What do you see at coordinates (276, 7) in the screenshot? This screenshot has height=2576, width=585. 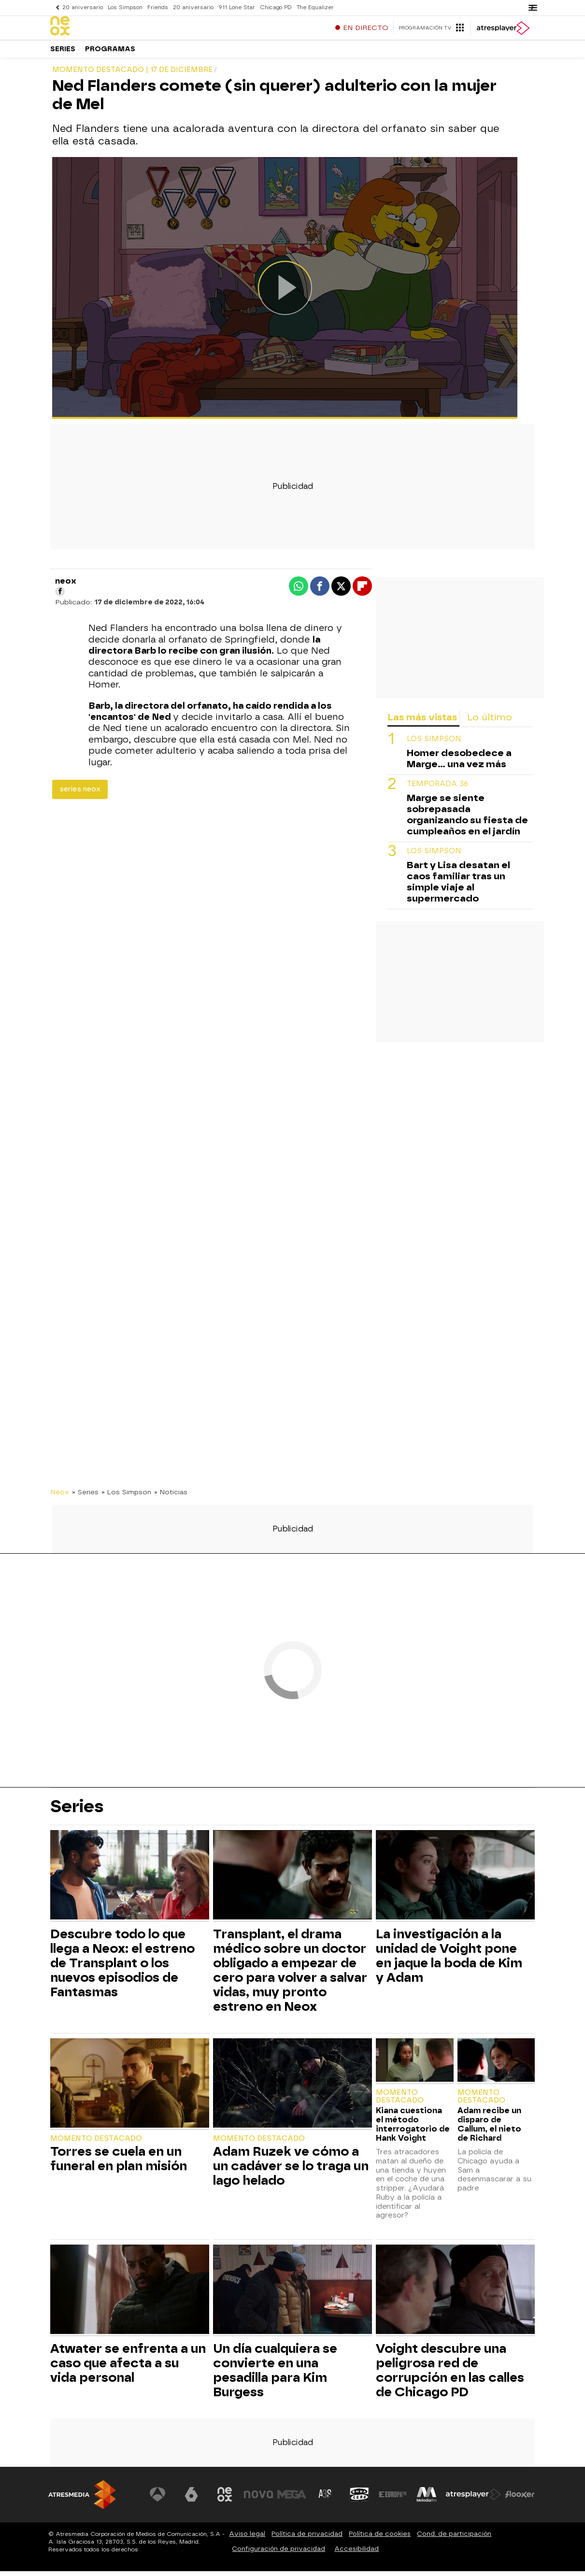 I see `Chicago PD` at bounding box center [276, 7].